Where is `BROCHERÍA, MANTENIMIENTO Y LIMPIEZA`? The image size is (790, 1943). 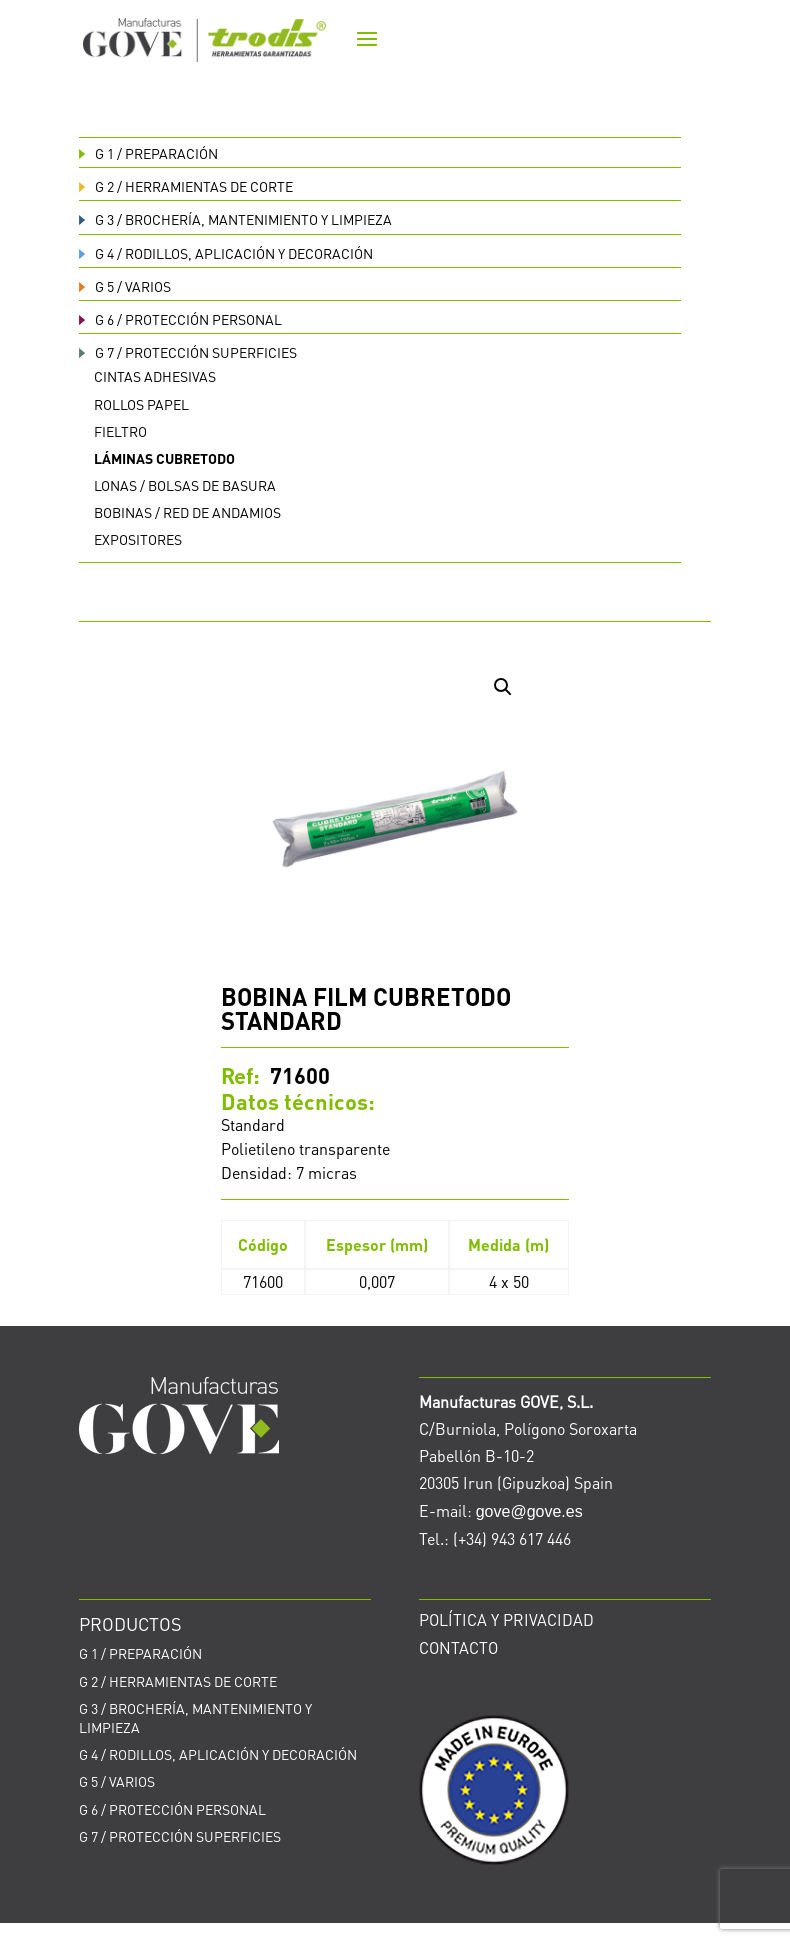
BROCHERÍA, MANTENIMIENTO Y LIMPIEZA is located at coordinates (235, 219).